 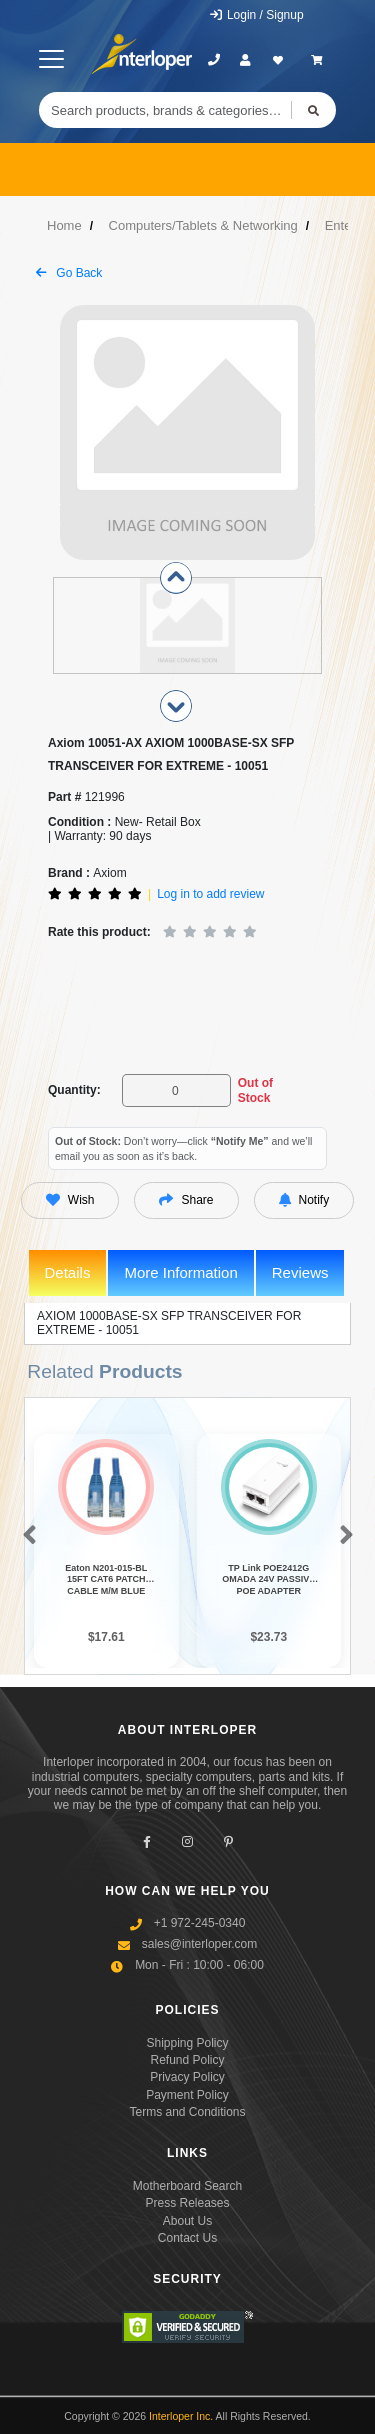 What do you see at coordinates (74, 1090) in the screenshot?
I see `Quantity:` at bounding box center [74, 1090].